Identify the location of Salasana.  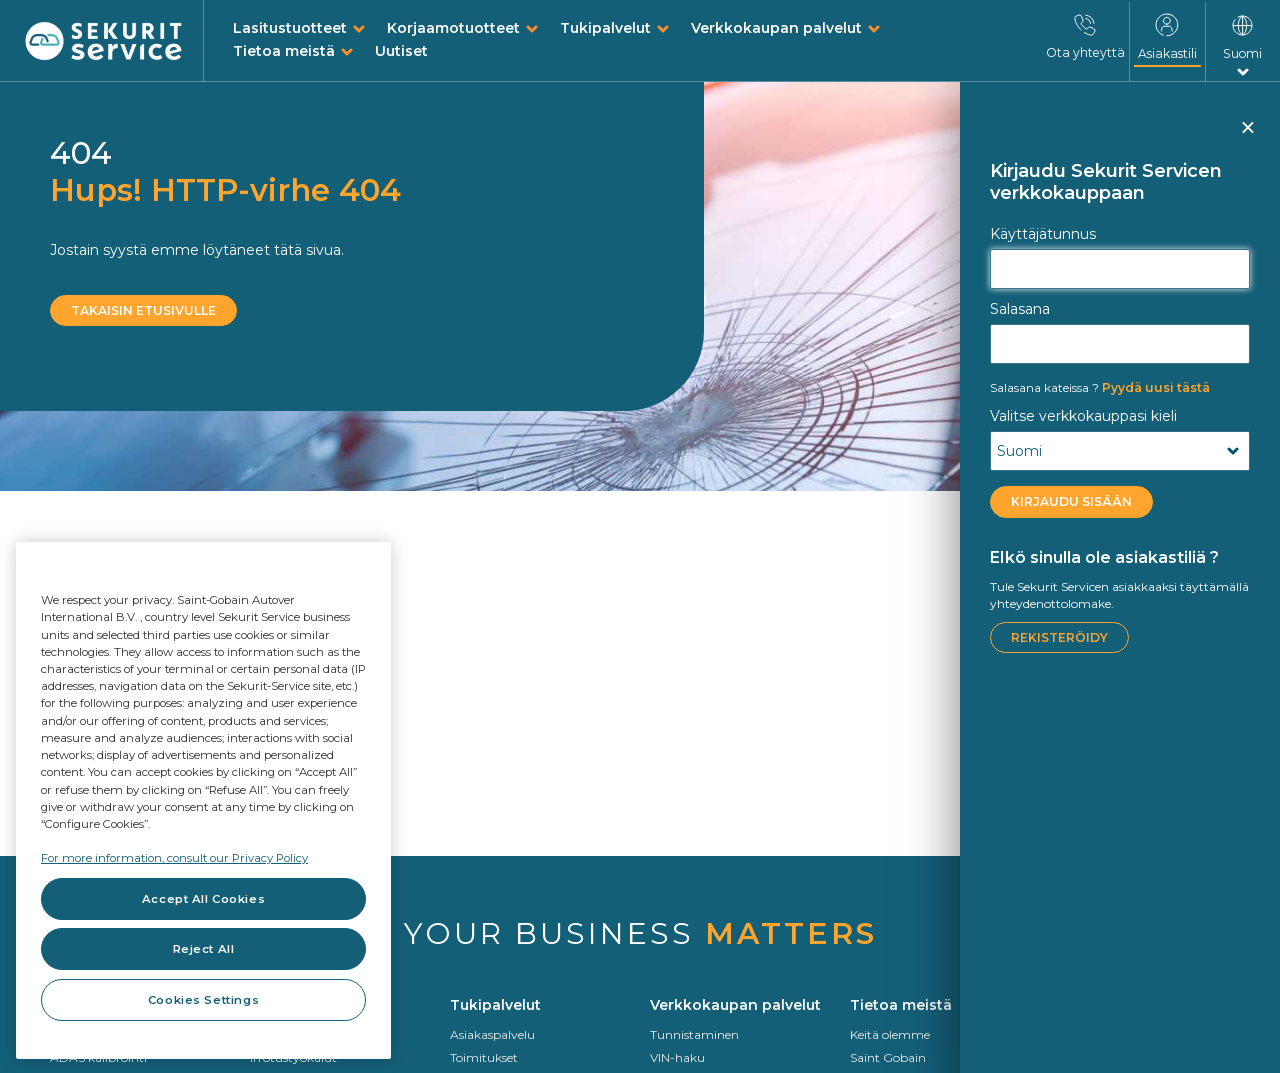
(1020, 309).